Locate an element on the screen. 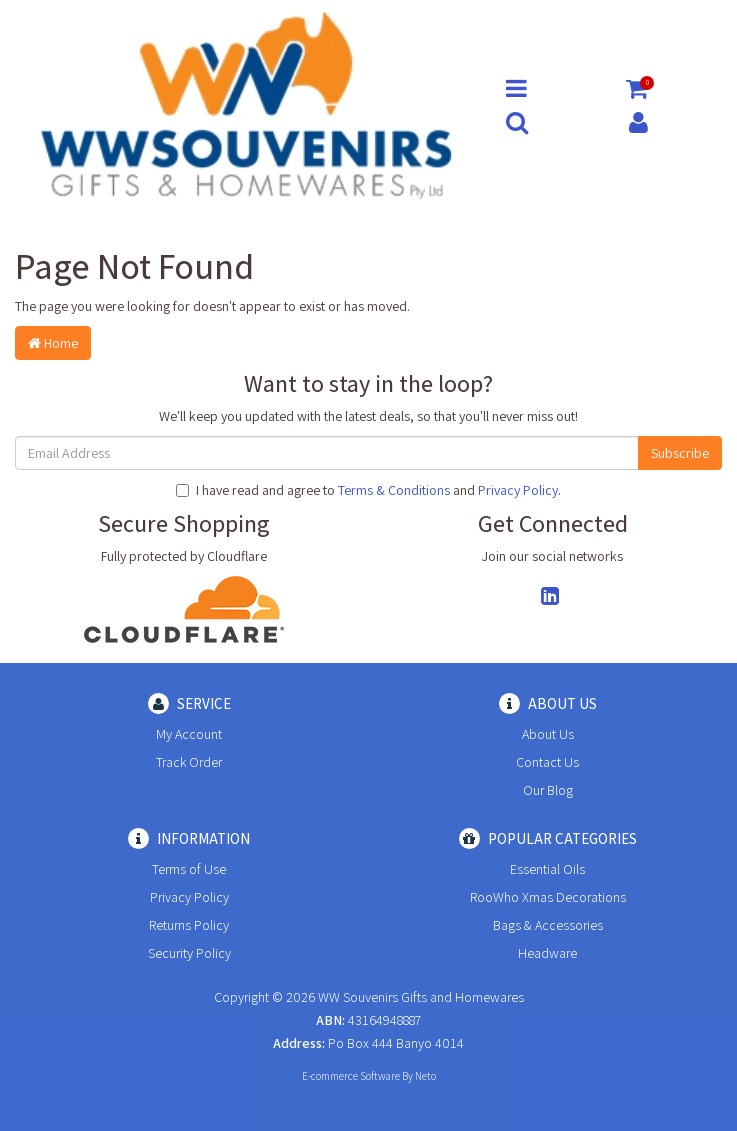 Image resolution: width=737 pixels, height=1131 pixels. My Account is located at coordinates (189, 734).